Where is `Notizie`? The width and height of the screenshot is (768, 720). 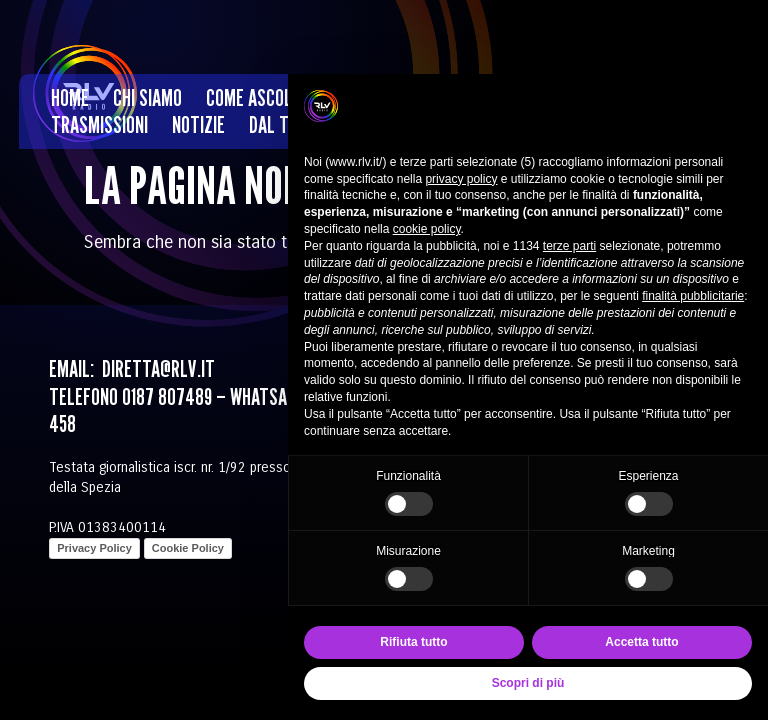 Notizie is located at coordinates (198, 124).